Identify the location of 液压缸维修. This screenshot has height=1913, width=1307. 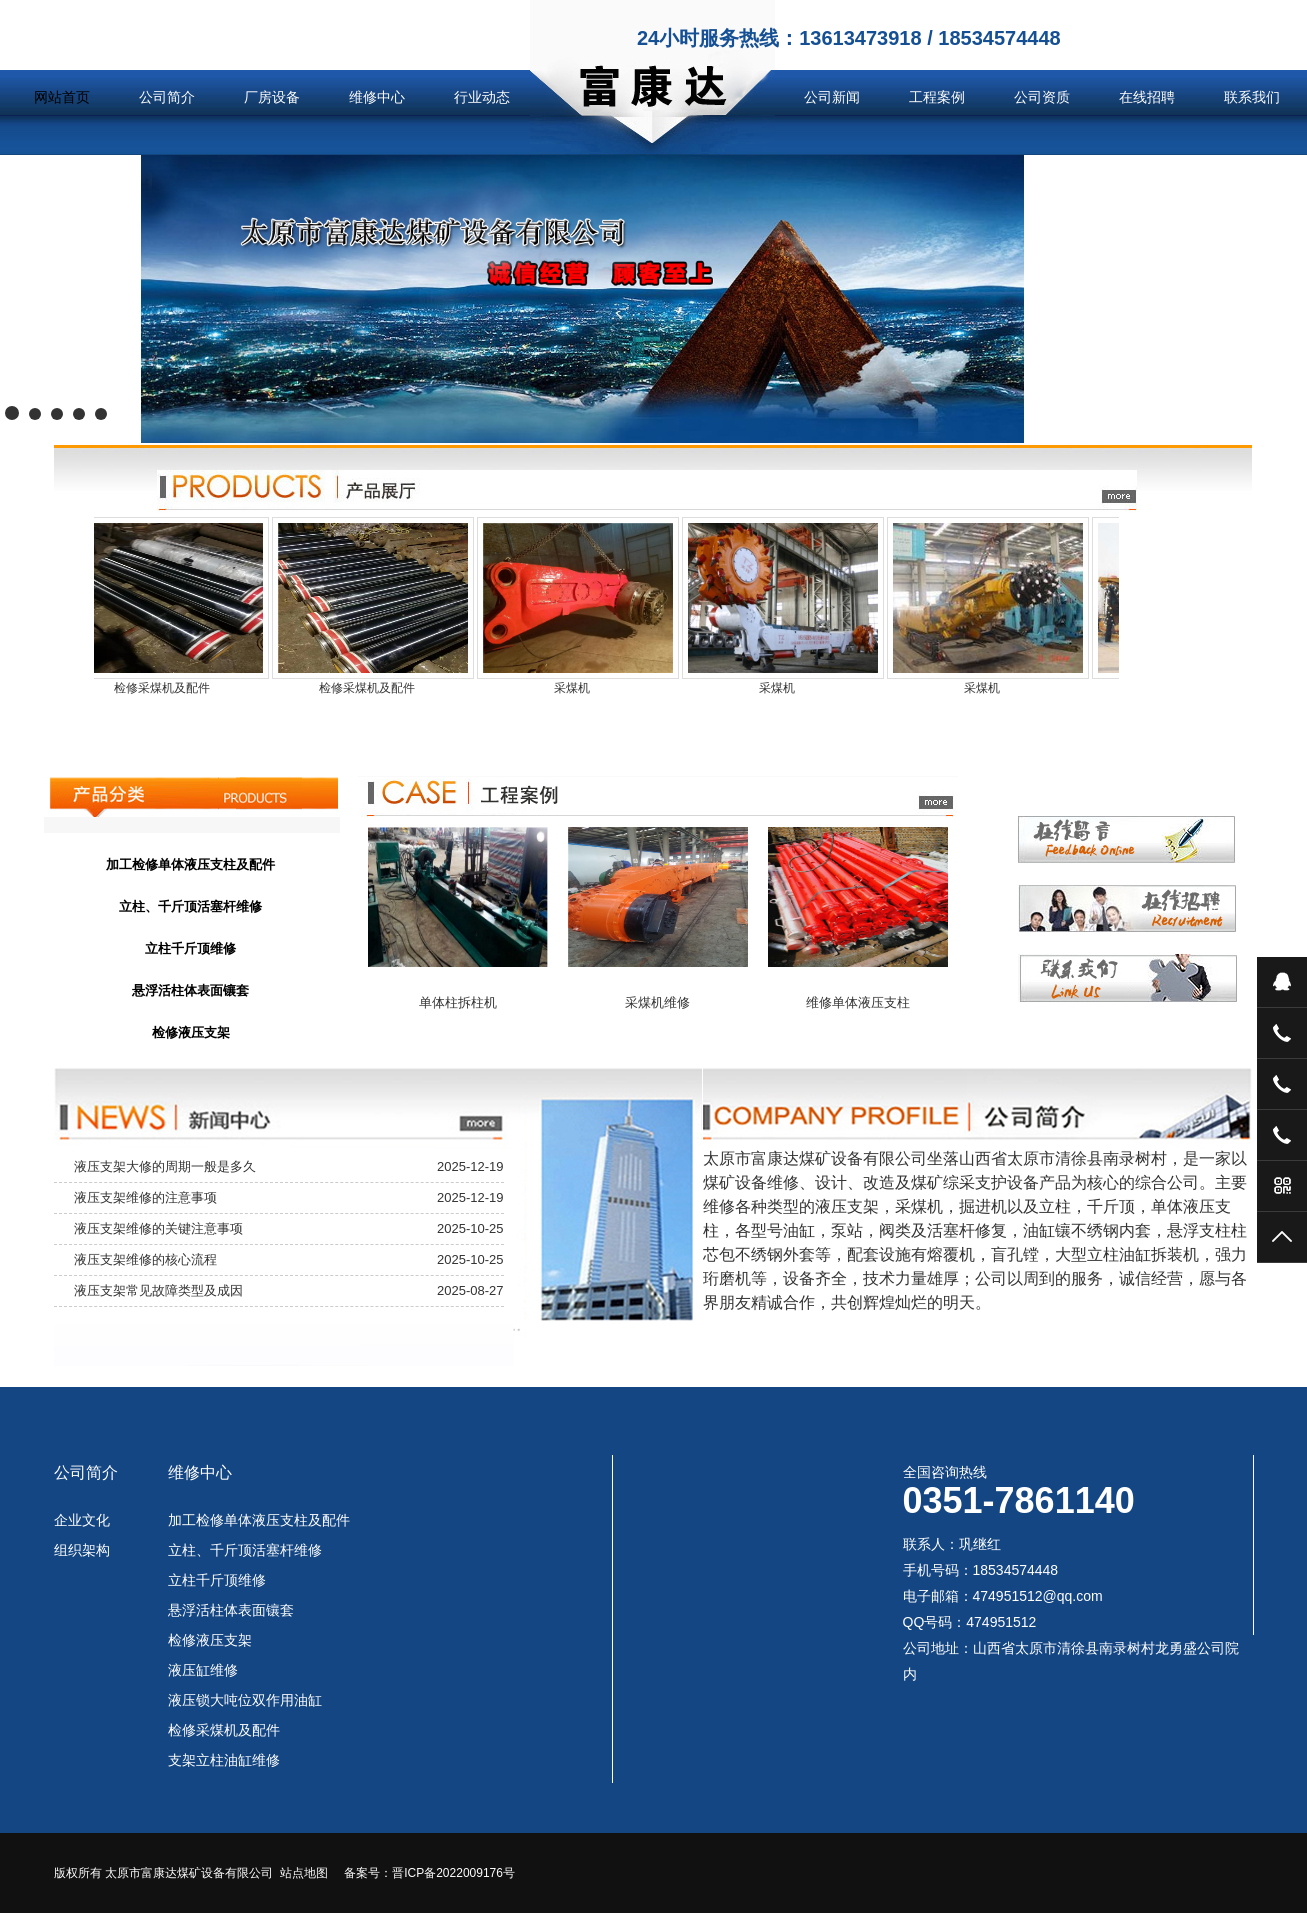
(203, 1670).